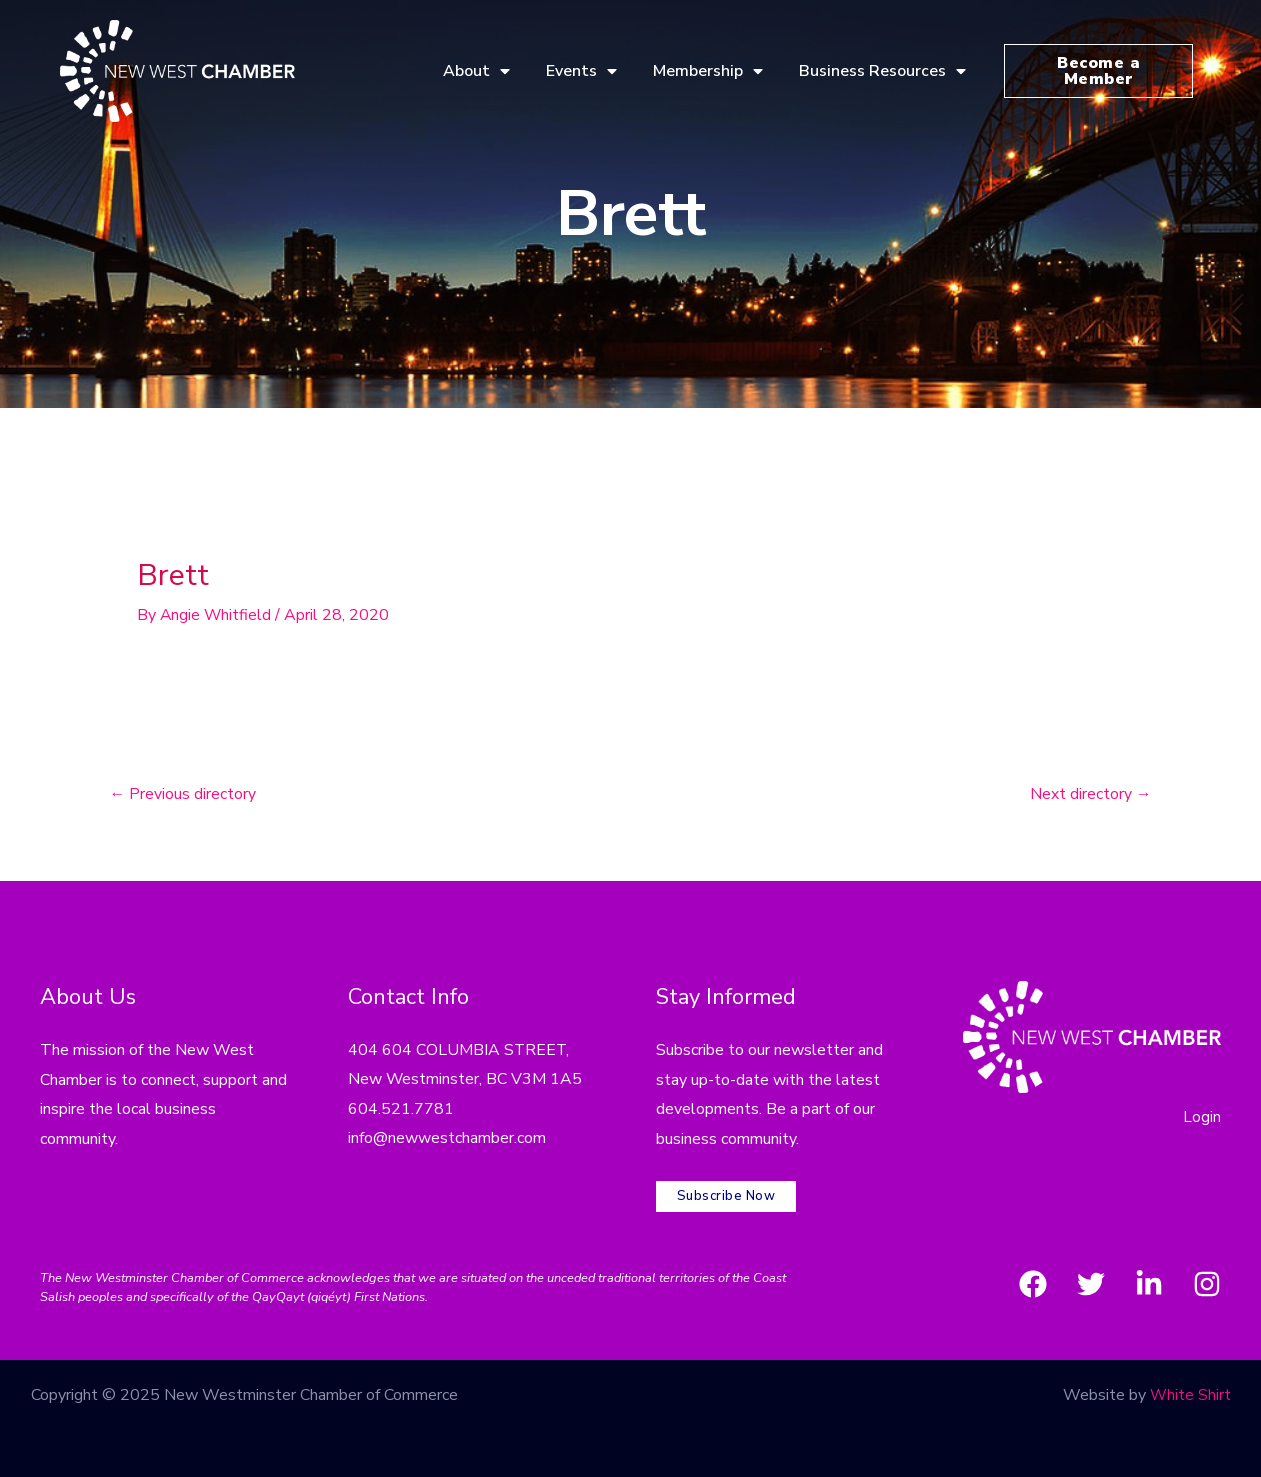  Describe the element at coordinates (1090, 795) in the screenshot. I see `Next directory` at that location.